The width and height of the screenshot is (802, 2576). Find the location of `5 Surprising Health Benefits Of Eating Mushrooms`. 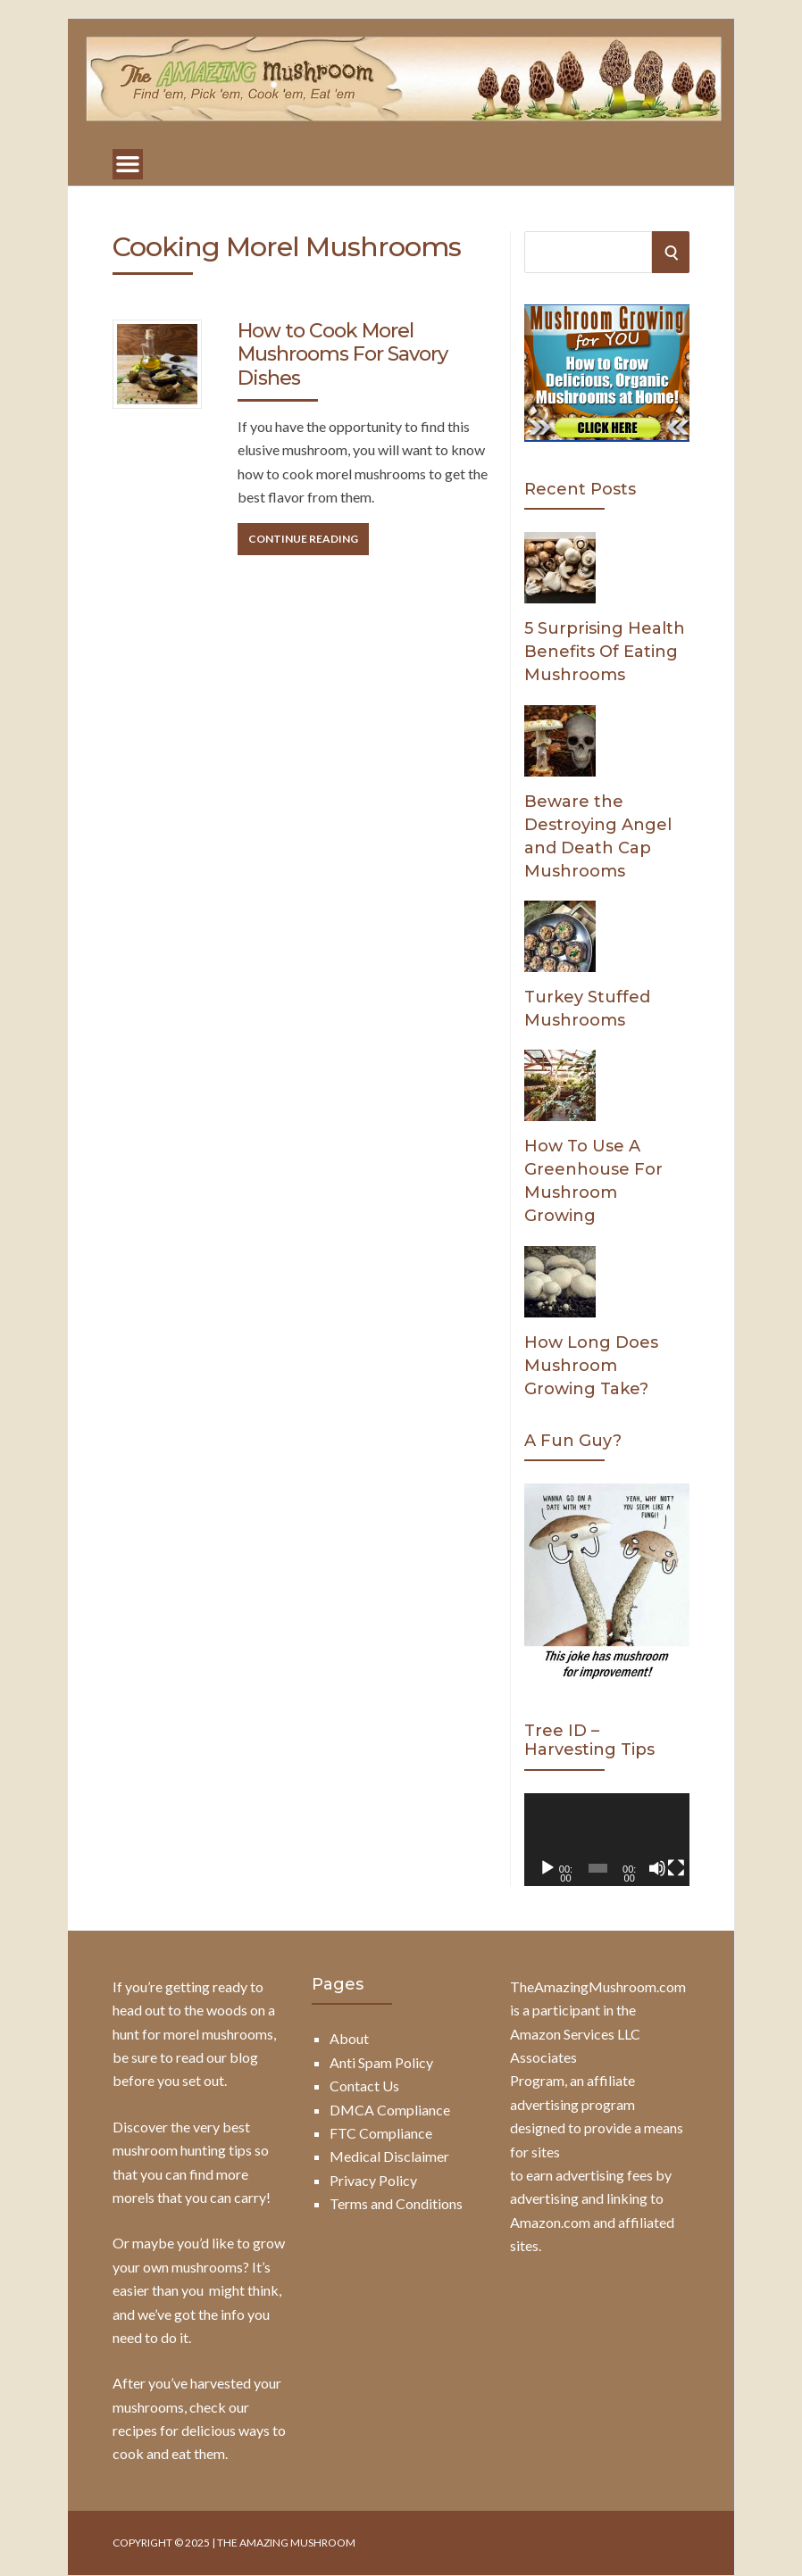

5 Surprising Health Benefits Of Eating Mushrooms is located at coordinates (604, 652).